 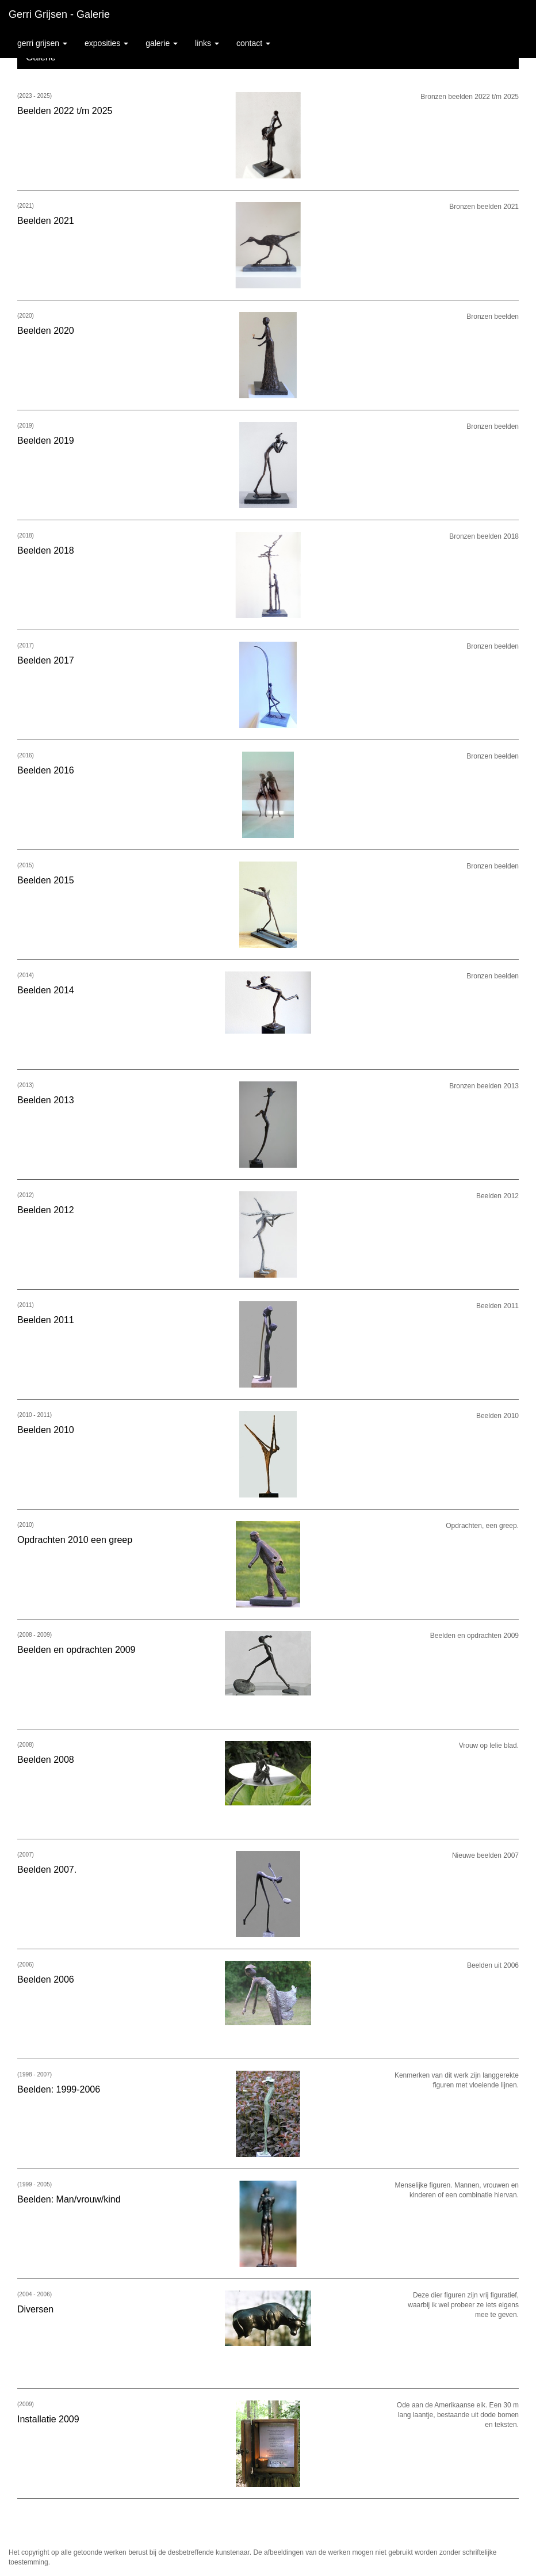 What do you see at coordinates (106, 43) in the screenshot?
I see `Exposities [button]` at bounding box center [106, 43].